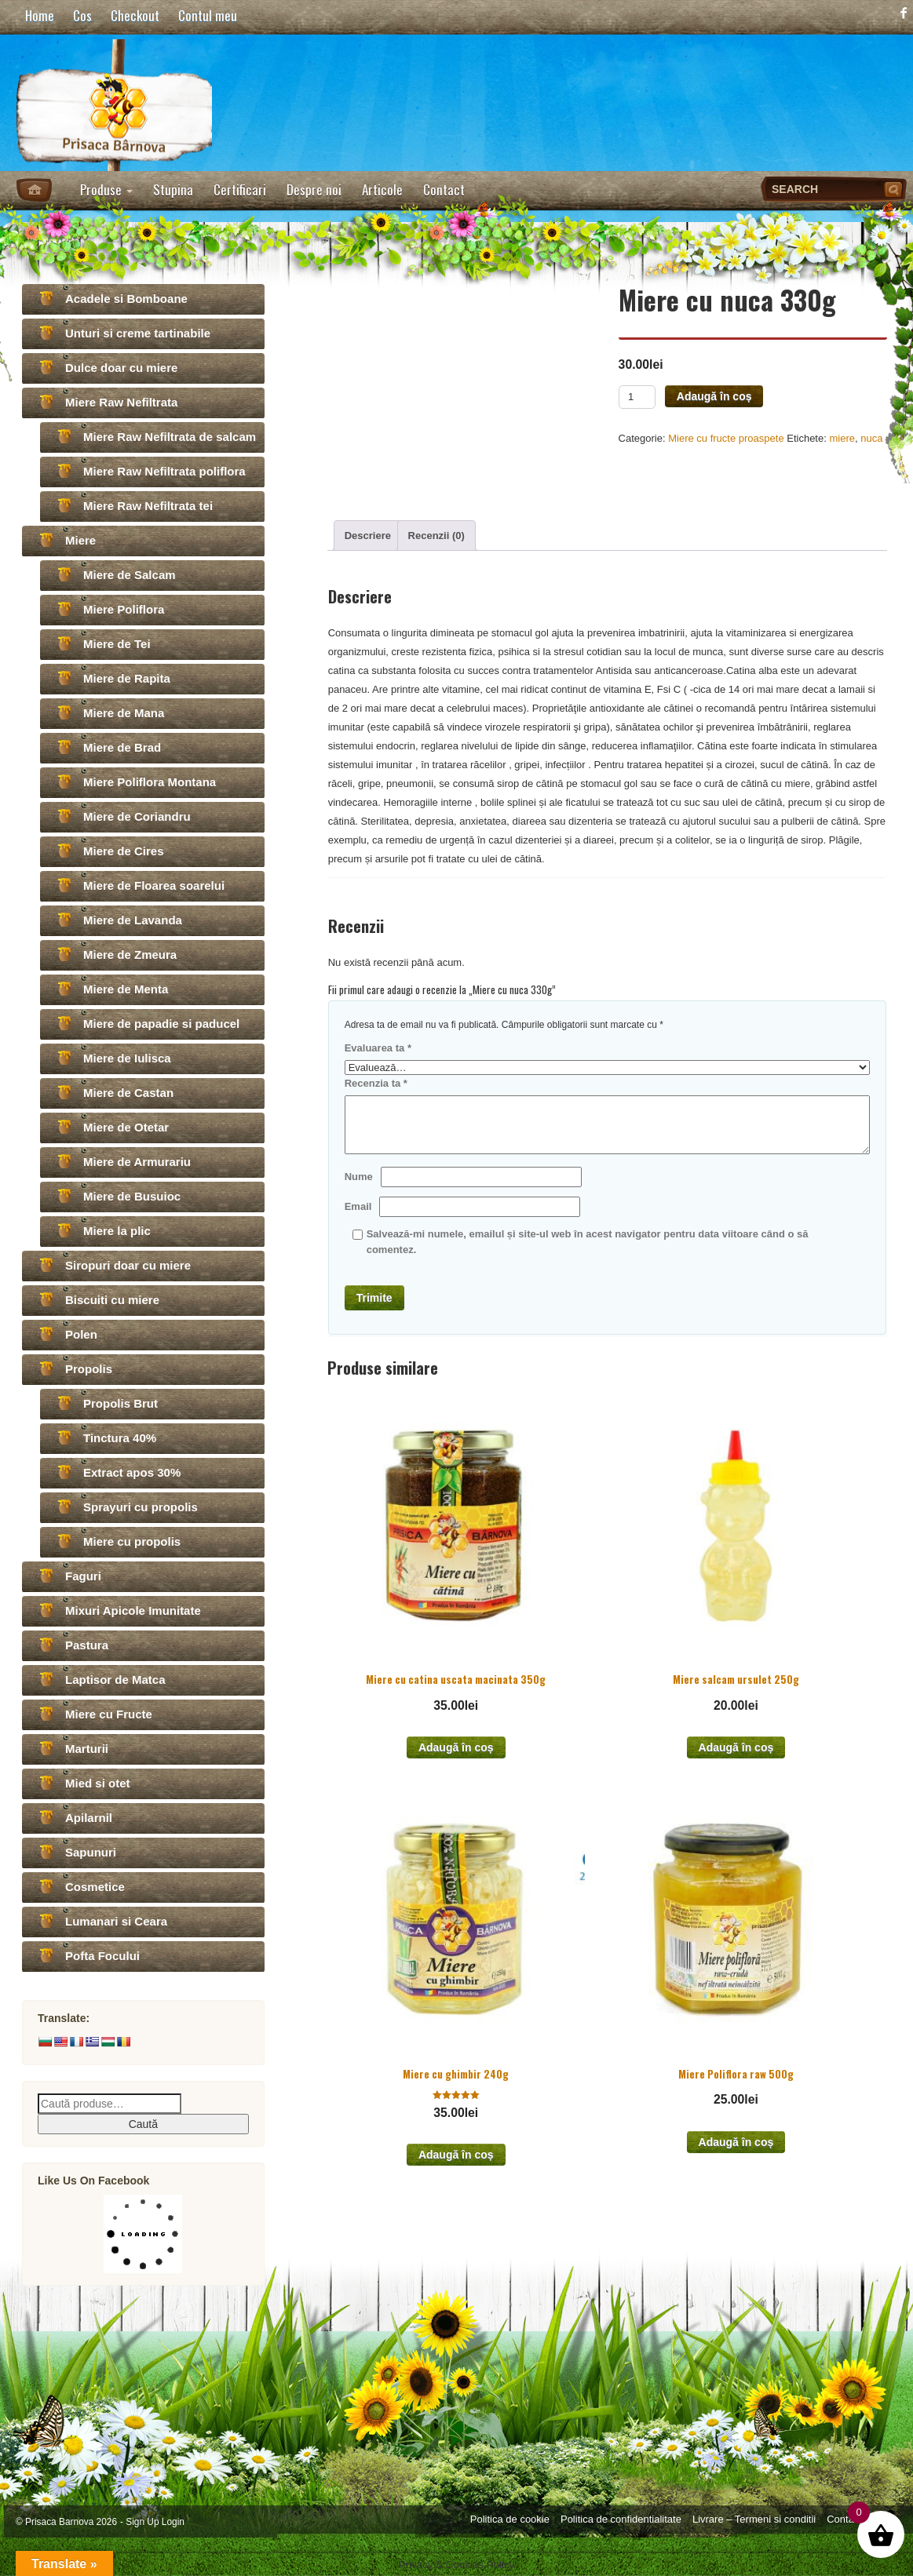 Image resolution: width=913 pixels, height=2576 pixels. What do you see at coordinates (382, 189) in the screenshot?
I see `Articole` at bounding box center [382, 189].